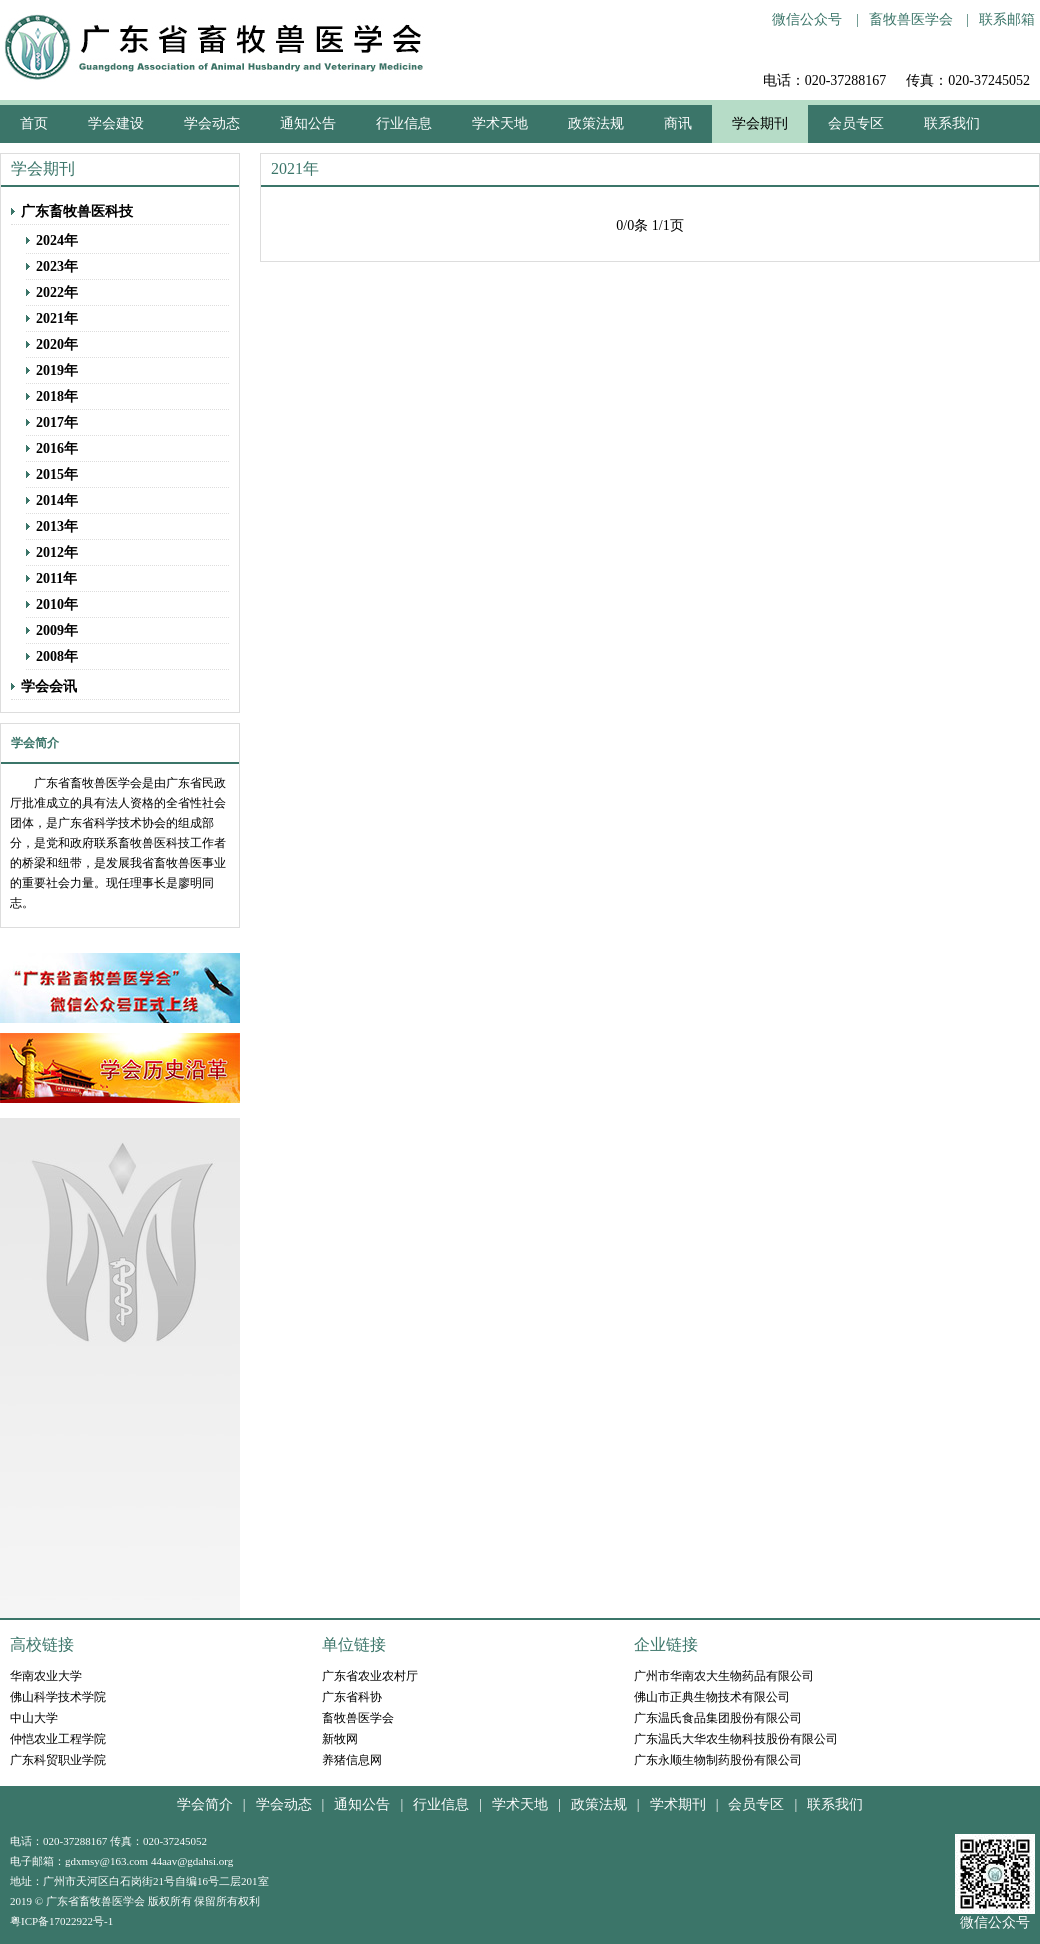  What do you see at coordinates (205, 1804) in the screenshot?
I see `学会简介` at bounding box center [205, 1804].